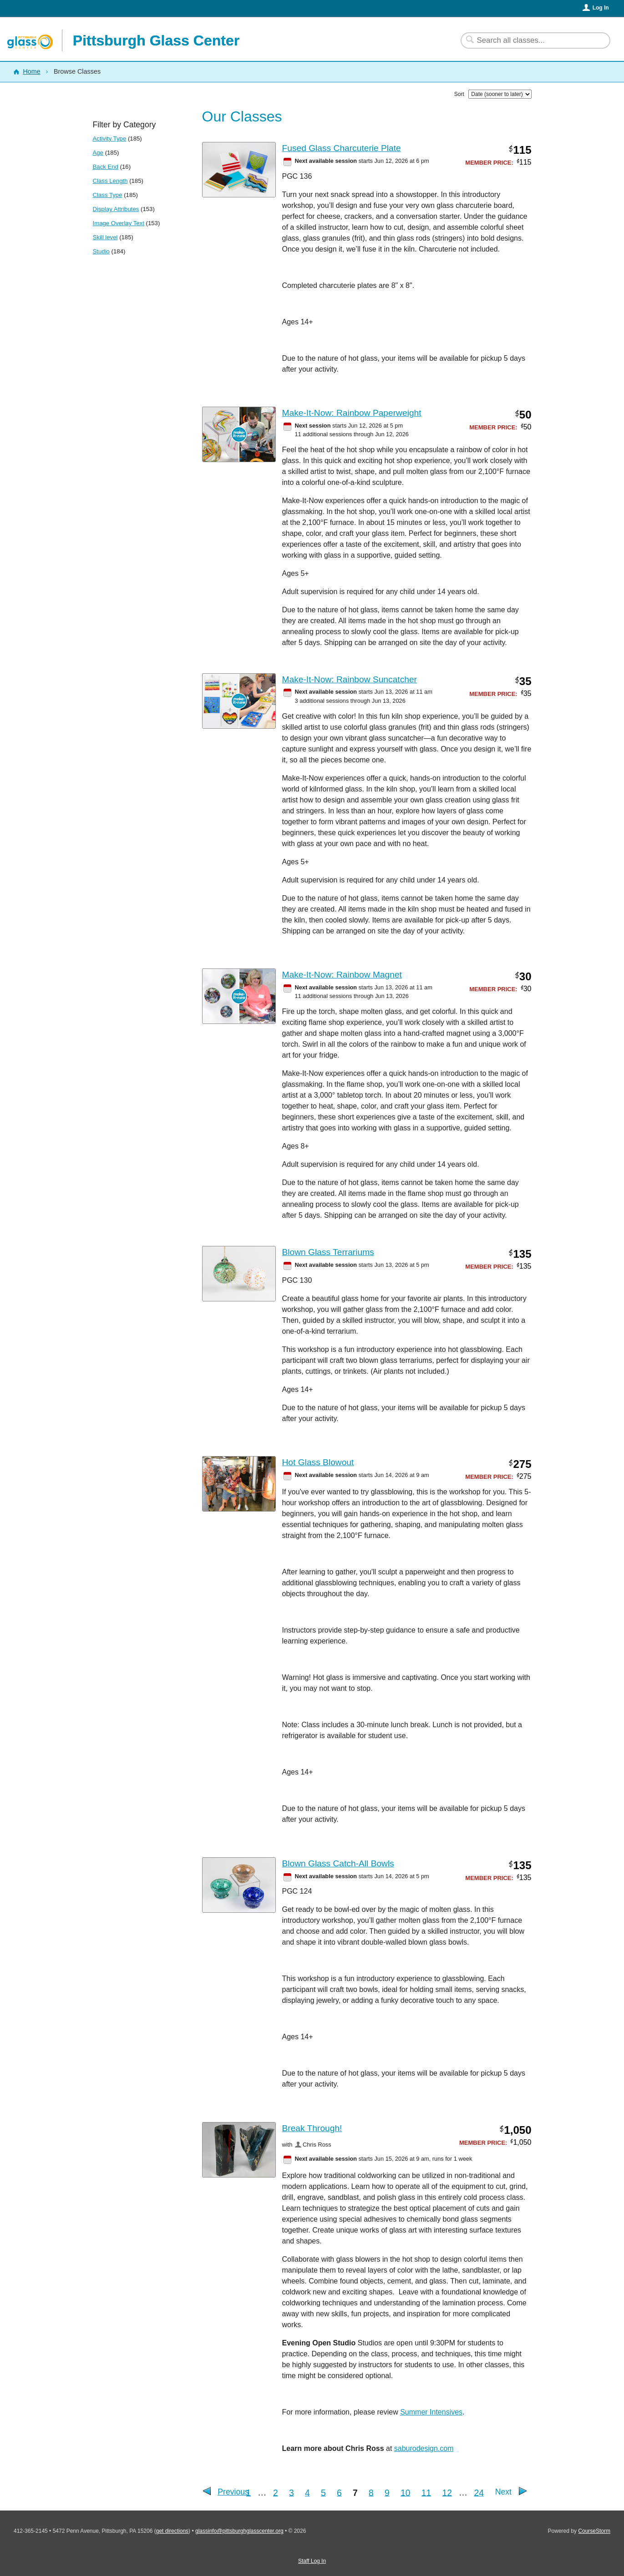  Describe the element at coordinates (110, 138) in the screenshot. I see `Activity Type` at that location.